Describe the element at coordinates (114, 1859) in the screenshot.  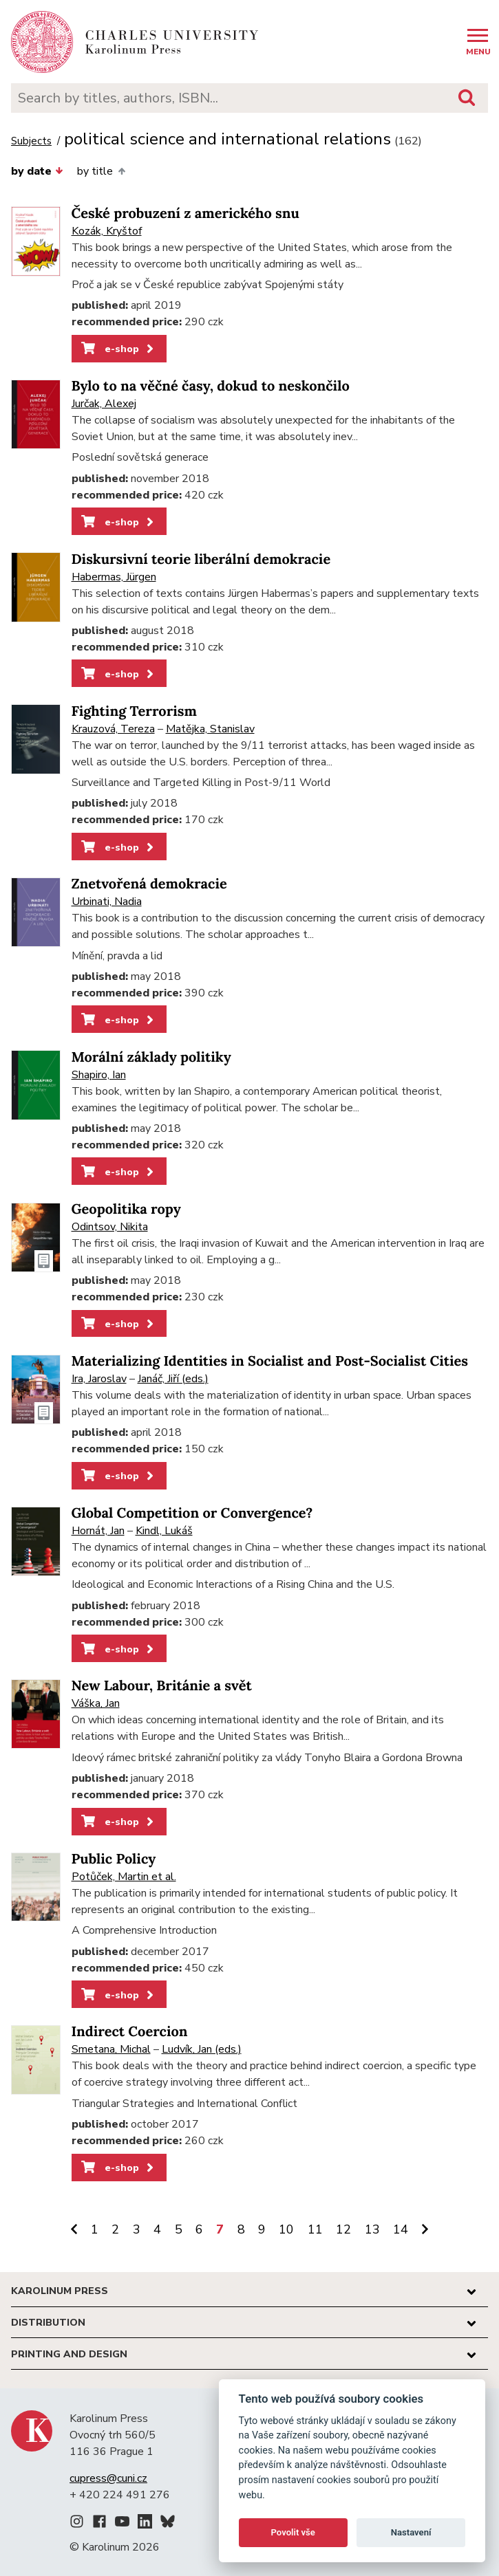
I see `Public Policy` at that location.